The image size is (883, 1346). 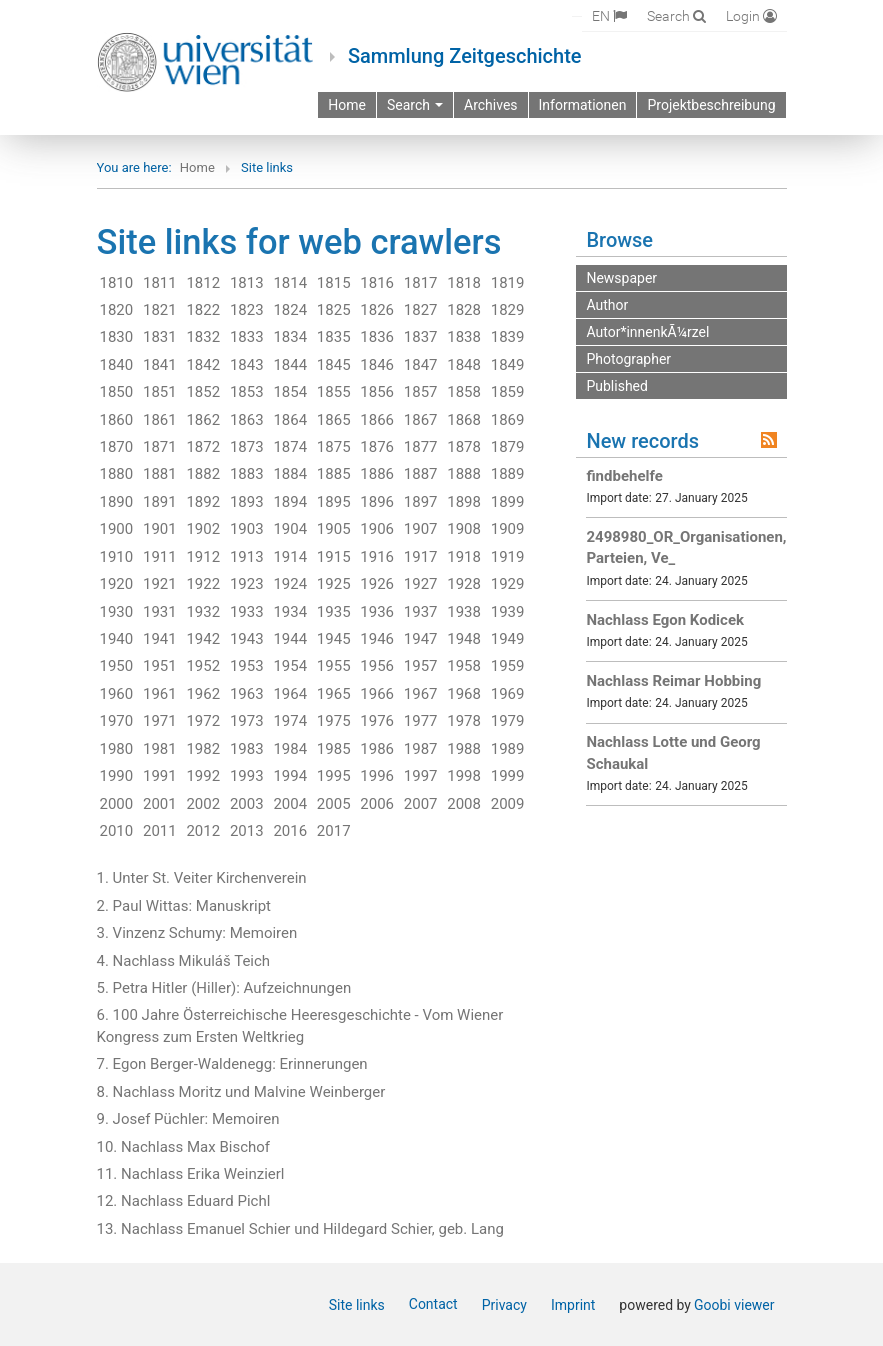 What do you see at coordinates (117, 283) in the screenshot?
I see `1810` at bounding box center [117, 283].